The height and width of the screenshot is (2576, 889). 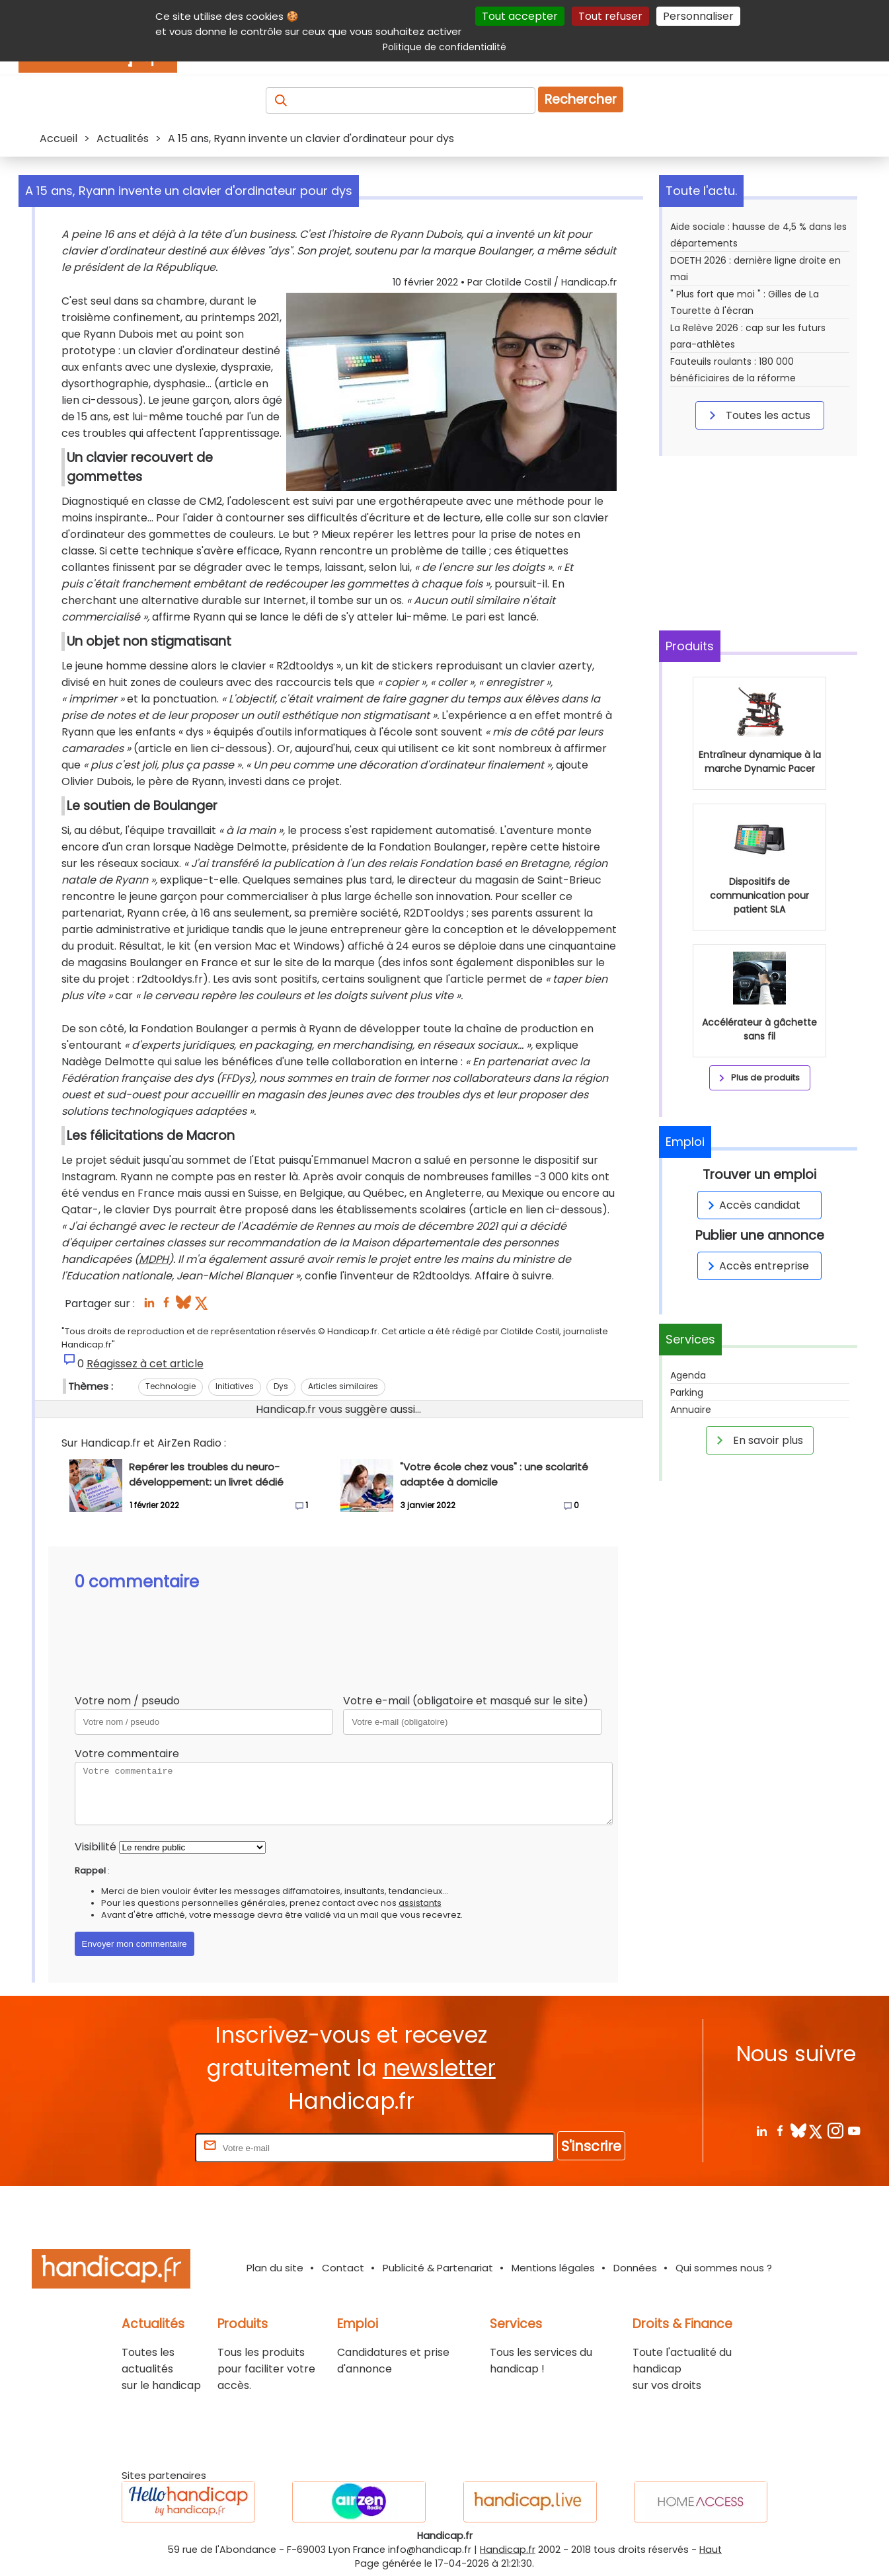 What do you see at coordinates (343, 1386) in the screenshot?
I see `Articles similaires` at bounding box center [343, 1386].